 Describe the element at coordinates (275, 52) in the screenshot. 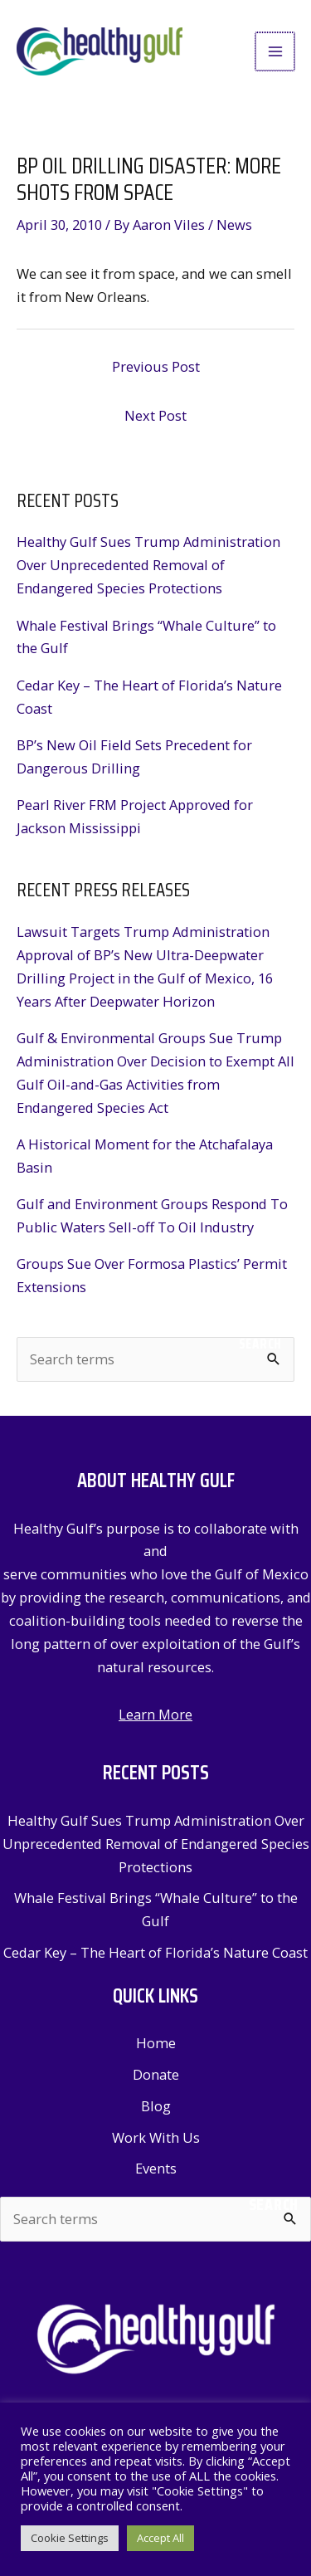

I see `[Main menu toggle]` at that location.